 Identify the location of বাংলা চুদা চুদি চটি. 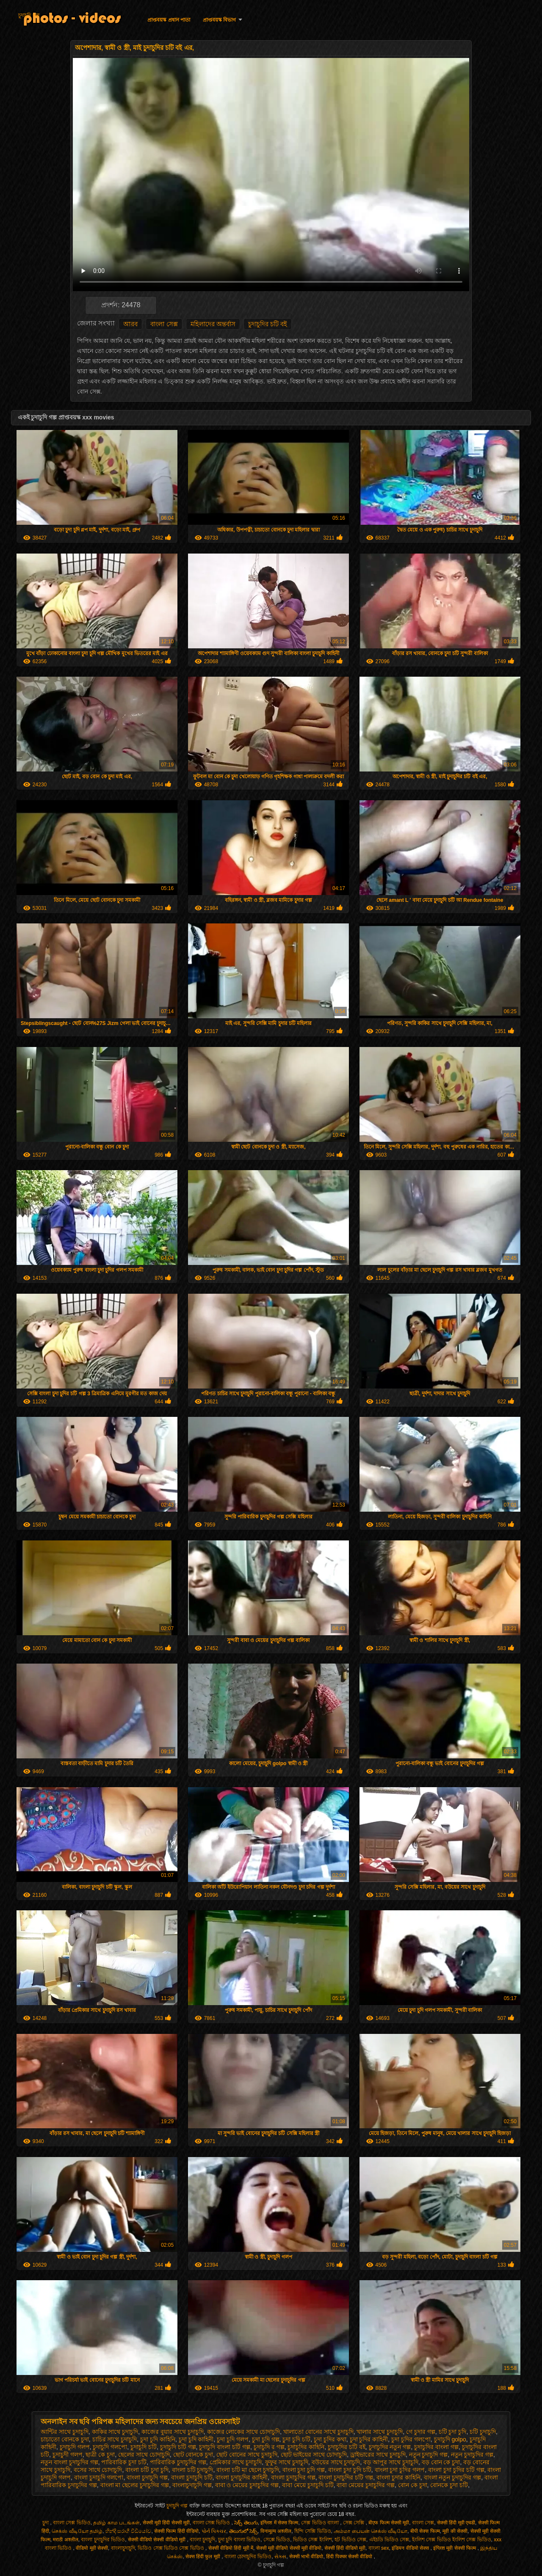
(349, 2469).